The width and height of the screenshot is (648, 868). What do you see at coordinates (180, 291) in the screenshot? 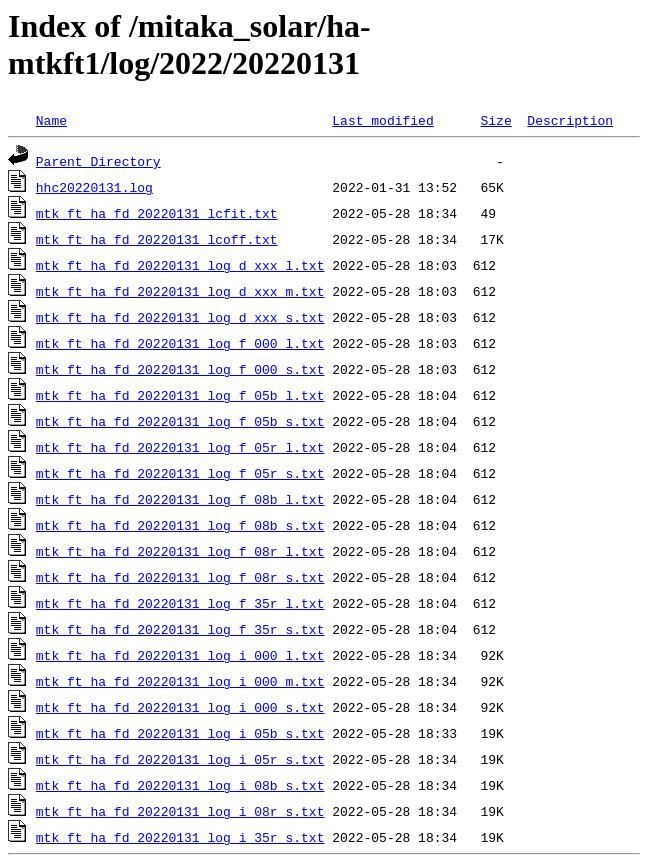
I see `mtk_ft_ha_fd_20220131_log_d_xxx_m.txt` at bounding box center [180, 291].